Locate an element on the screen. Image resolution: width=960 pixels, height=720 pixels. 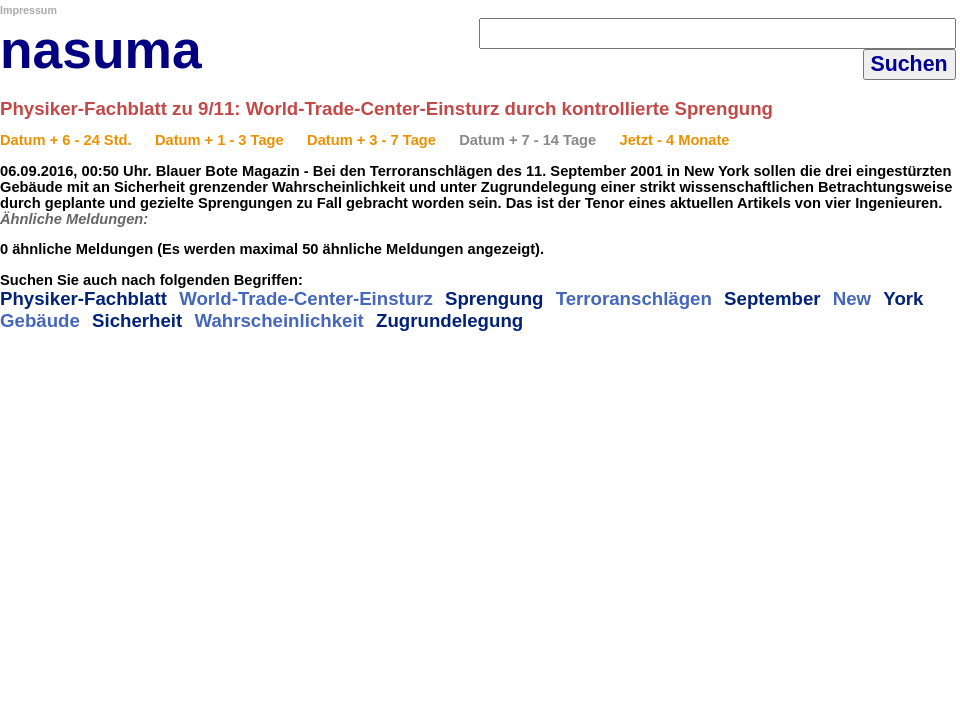
Wahrscheinlichkeit is located at coordinates (278, 320).